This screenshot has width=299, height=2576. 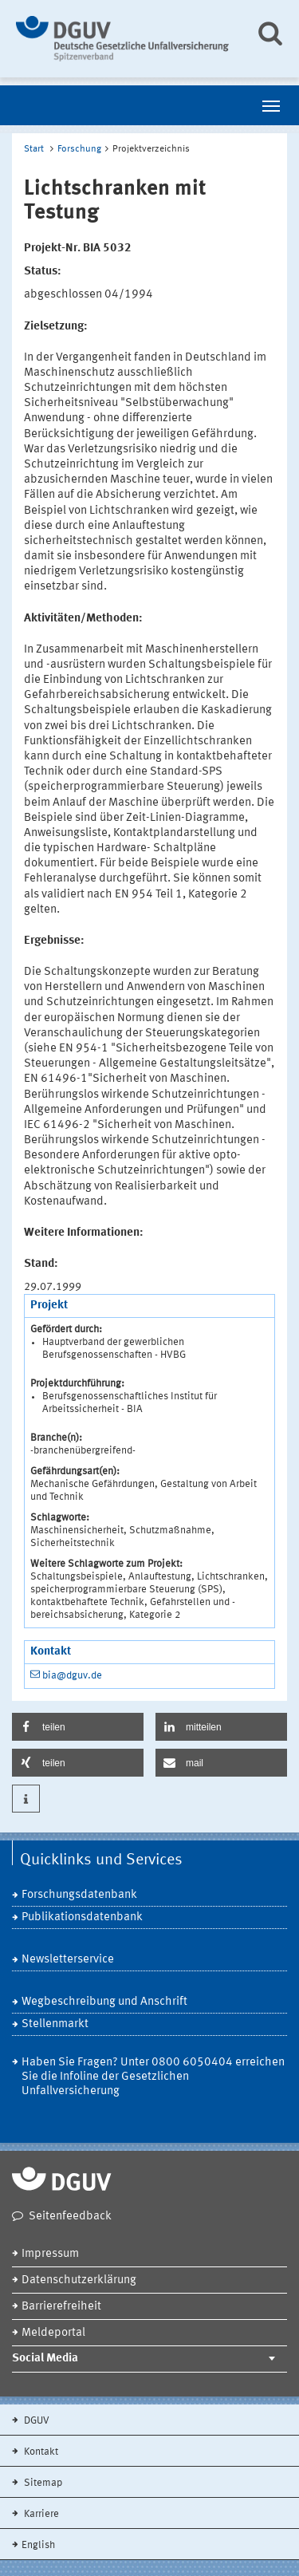 What do you see at coordinates (50, 2254) in the screenshot?
I see `Impressum` at bounding box center [50, 2254].